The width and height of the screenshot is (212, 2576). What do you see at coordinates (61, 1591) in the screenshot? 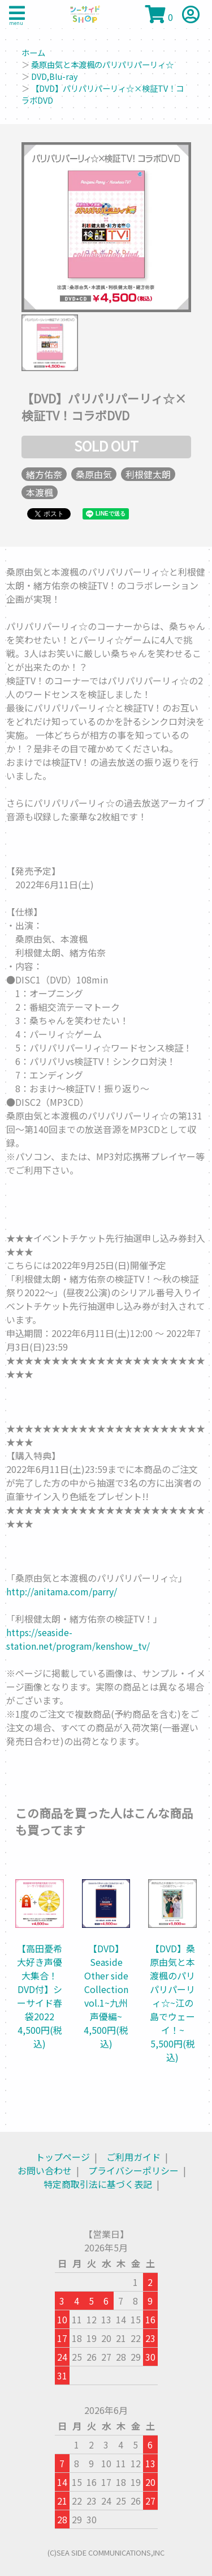
I see `http://anitama.com/parry/` at bounding box center [61, 1591].